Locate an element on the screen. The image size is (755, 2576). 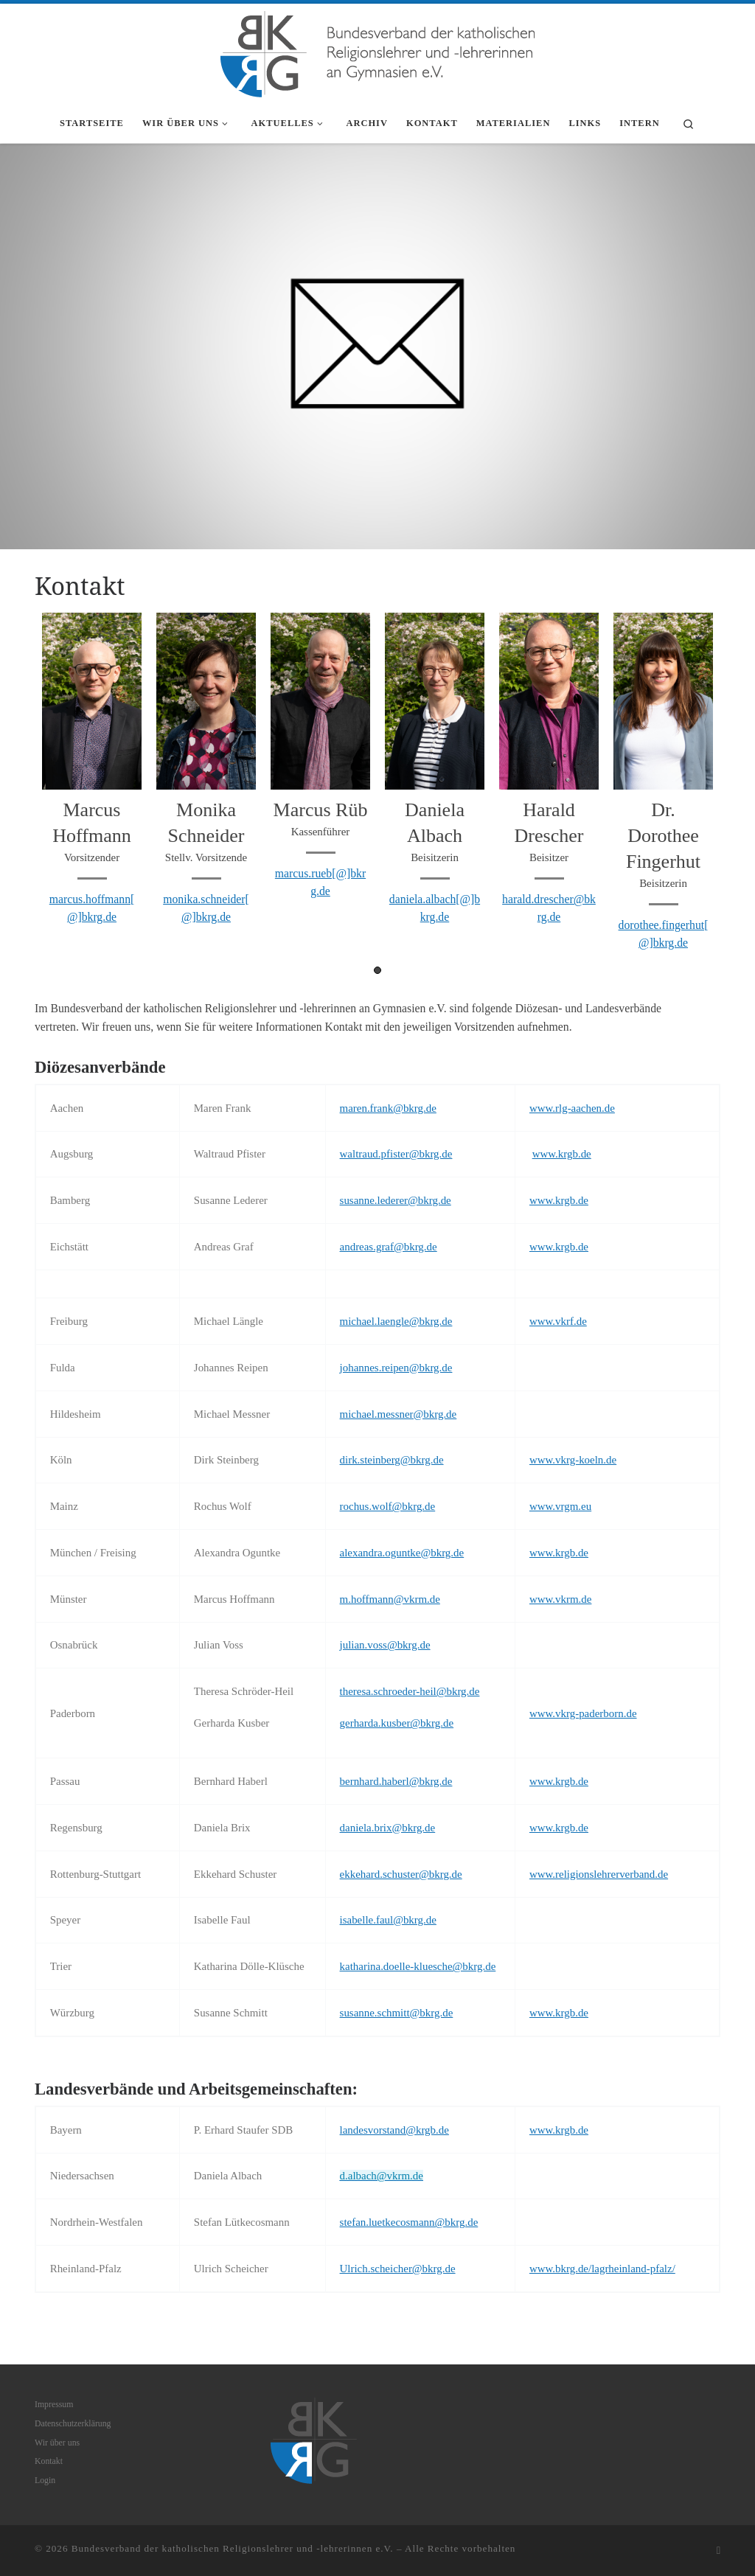
www.vrgm.eu is located at coordinates (560, 1506).